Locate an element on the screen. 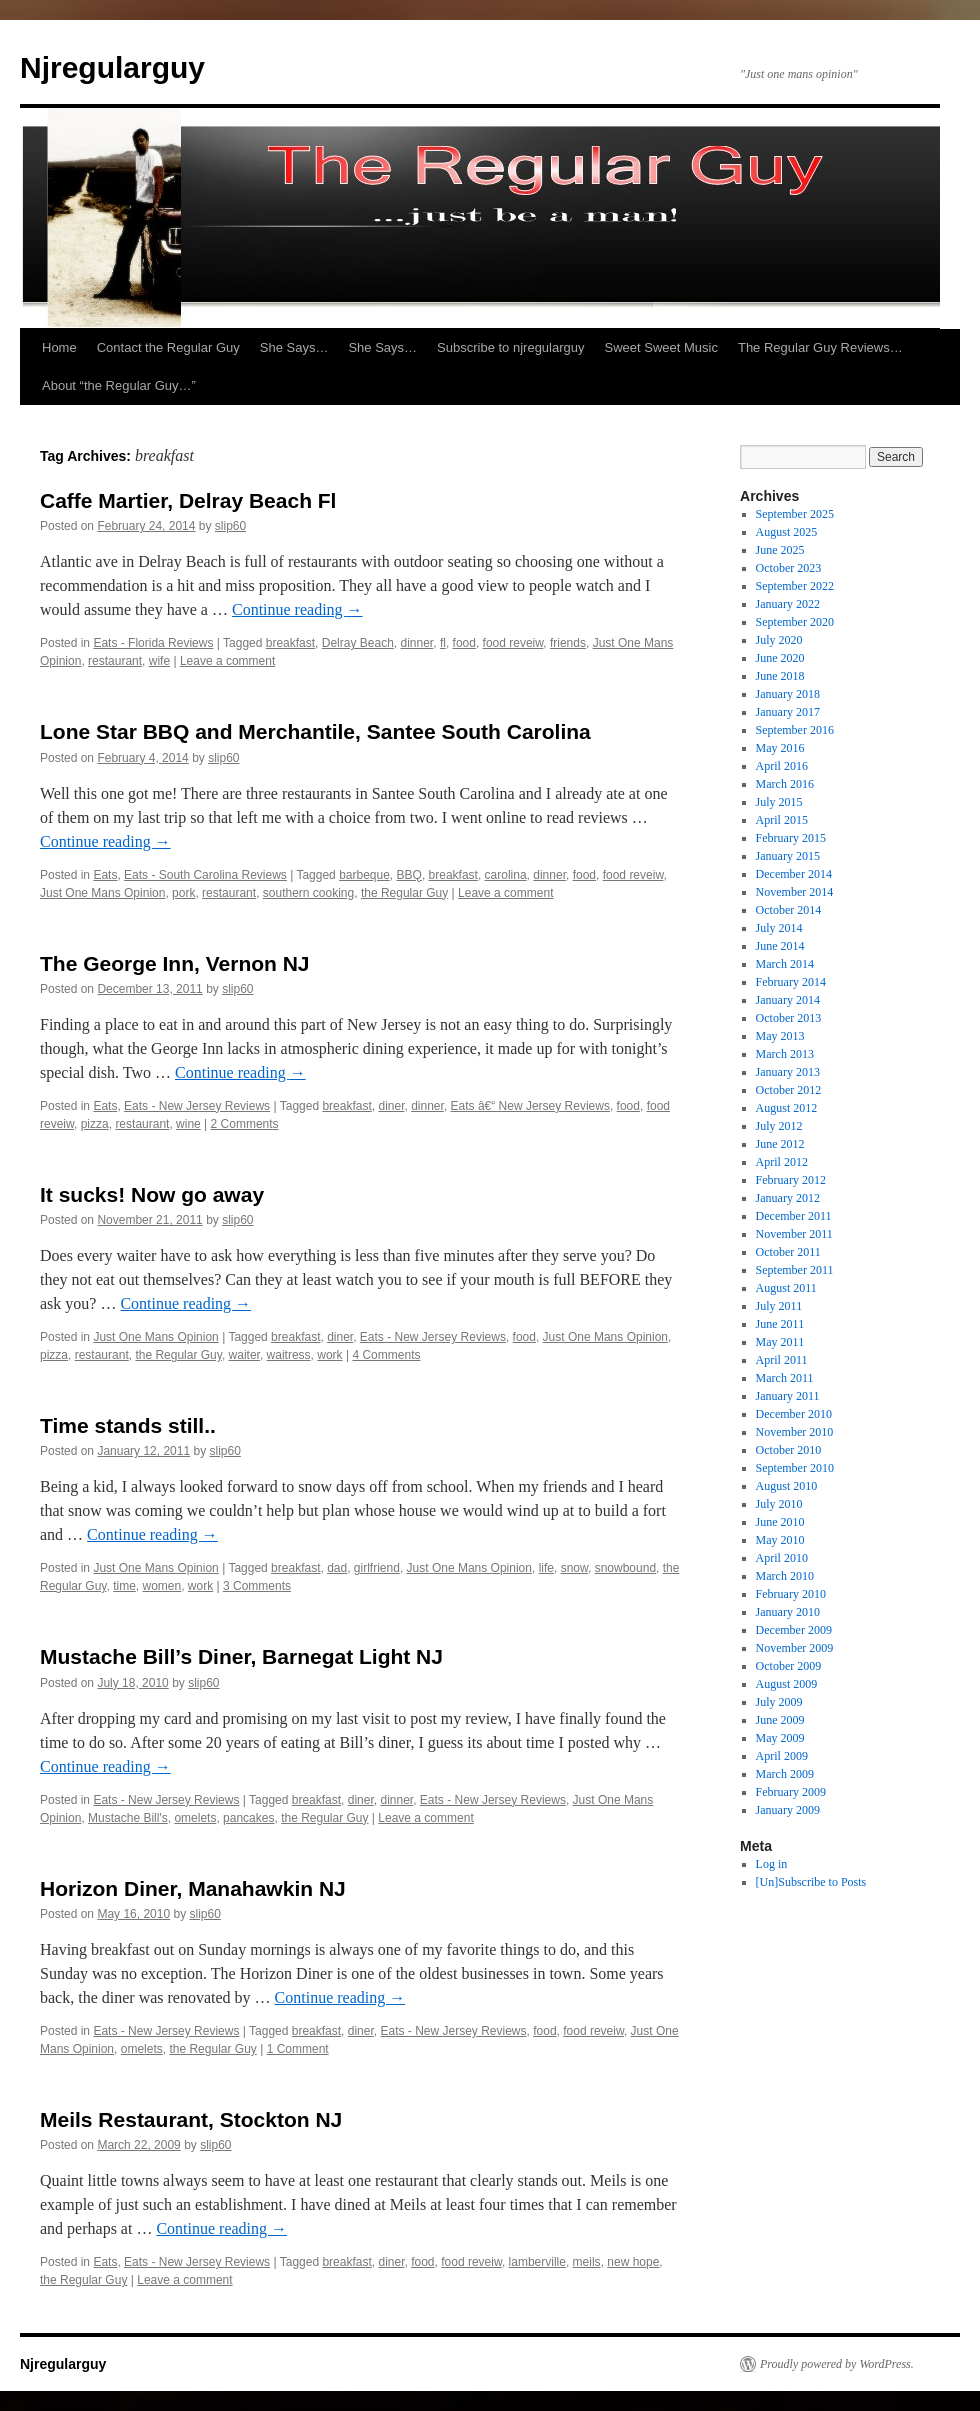 This screenshot has width=980, height=2411. Subscribe to njregularguy is located at coordinates (510, 347).